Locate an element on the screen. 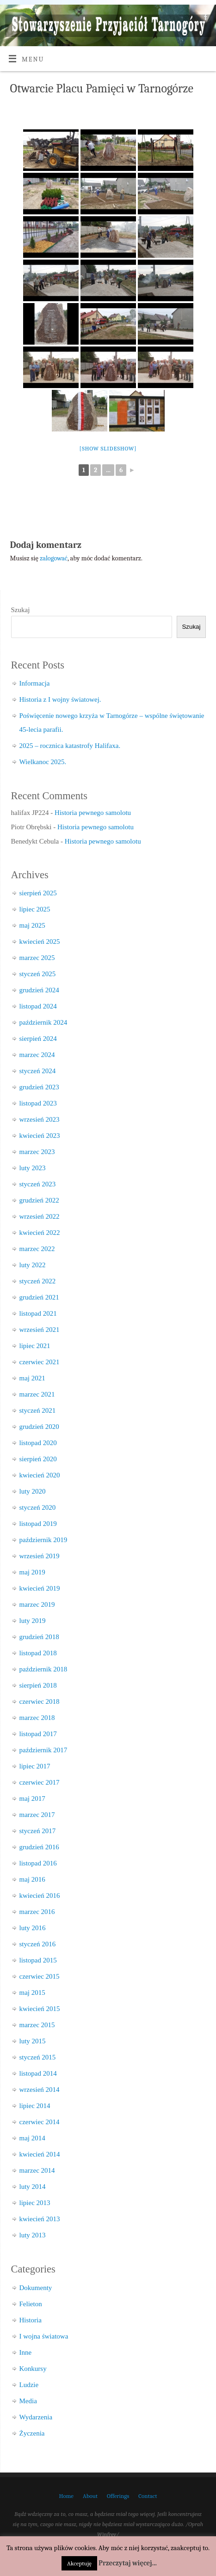 This screenshot has height=2576, width=216. Wielkanoc 2025. is located at coordinates (43, 762).